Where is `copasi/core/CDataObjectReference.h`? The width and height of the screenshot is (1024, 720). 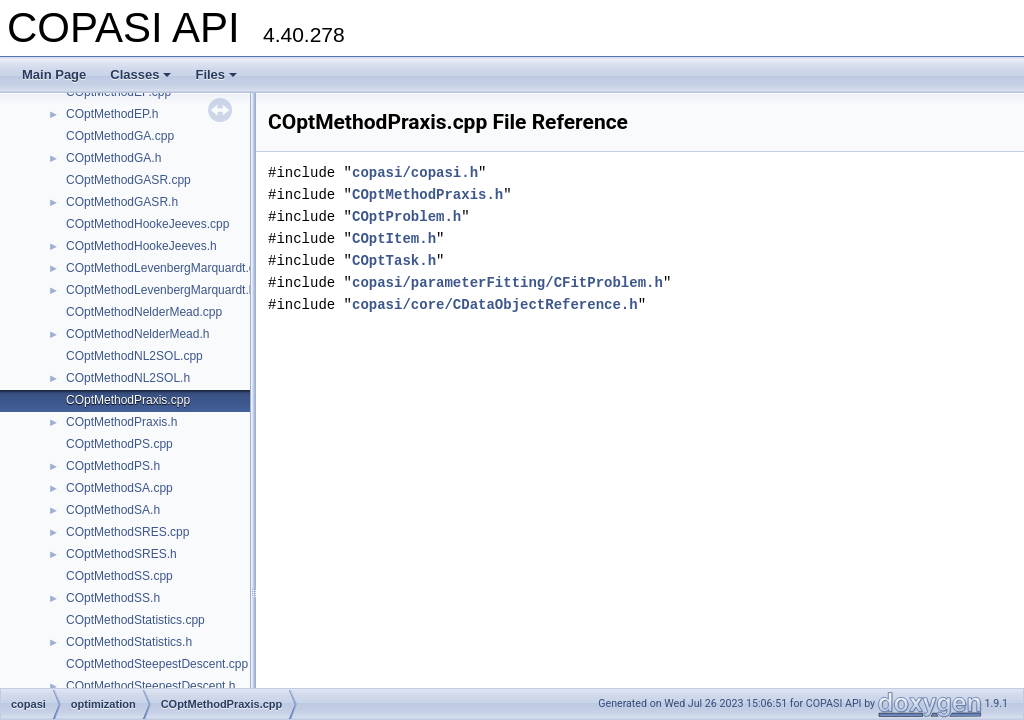 copasi/core/CDataObjectReference.h is located at coordinates (495, 304).